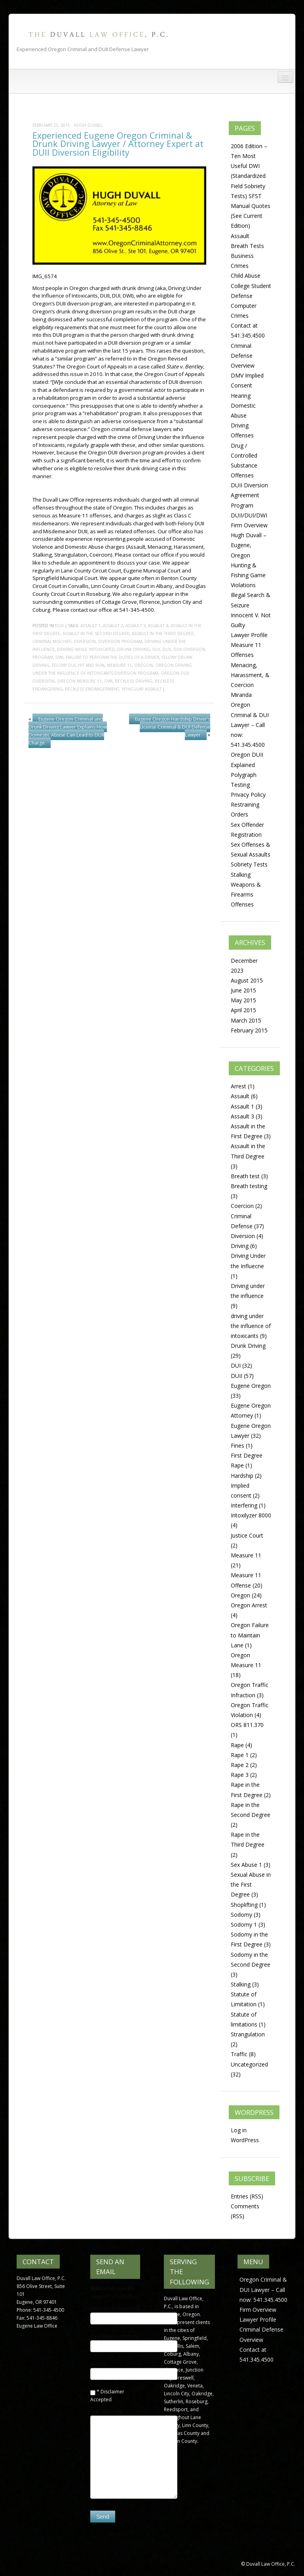 The height and width of the screenshot is (2576, 304). I want to click on Traffic, so click(239, 2054).